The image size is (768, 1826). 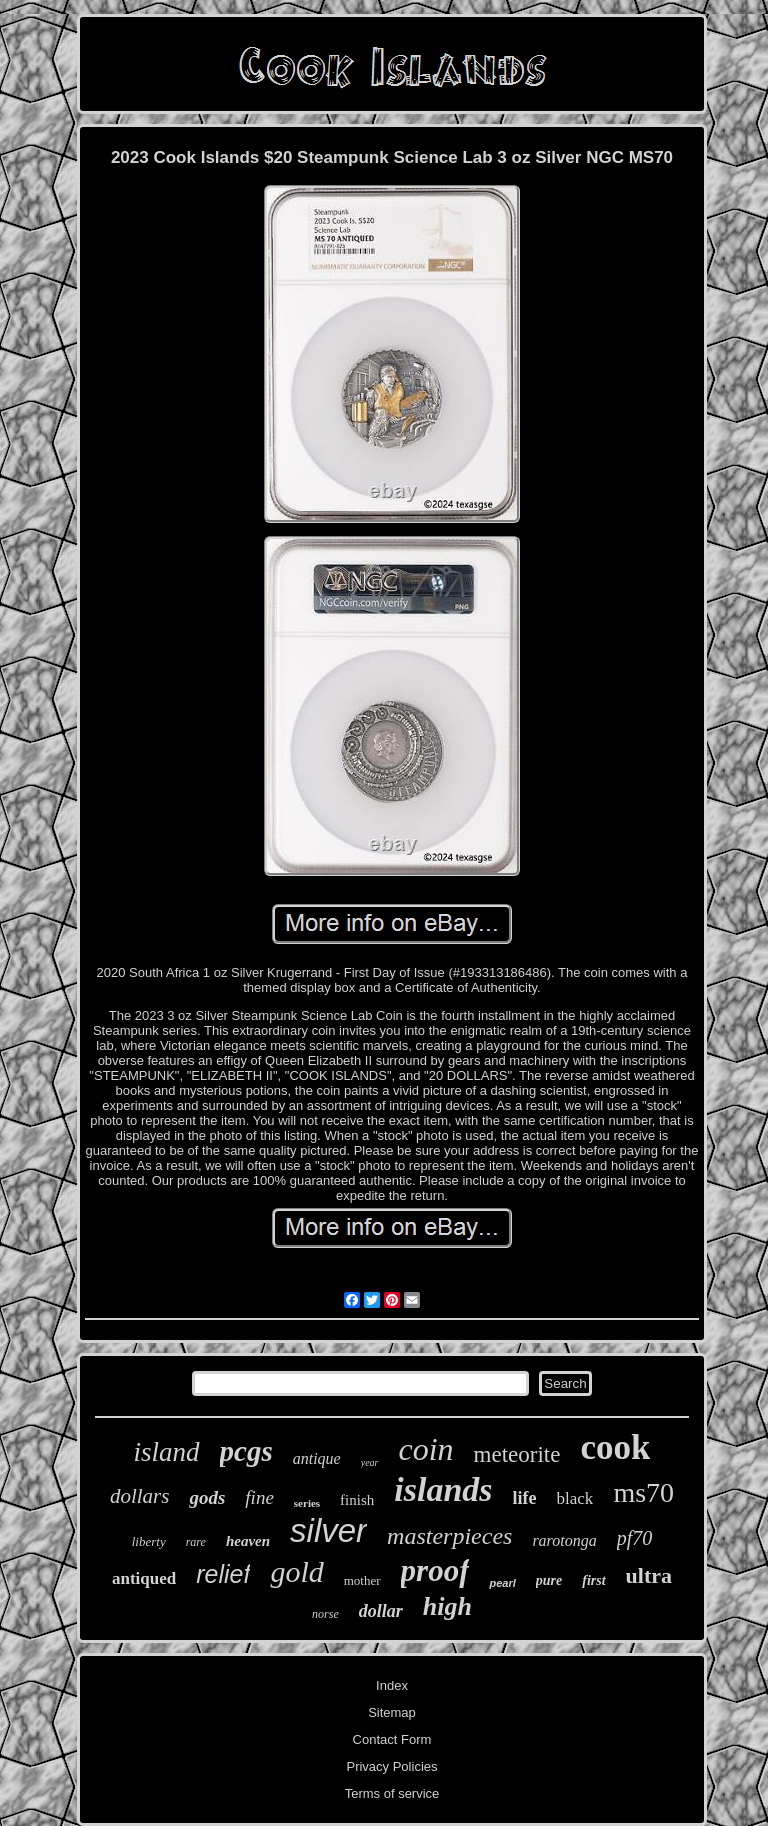 I want to click on islands, so click(x=443, y=1489).